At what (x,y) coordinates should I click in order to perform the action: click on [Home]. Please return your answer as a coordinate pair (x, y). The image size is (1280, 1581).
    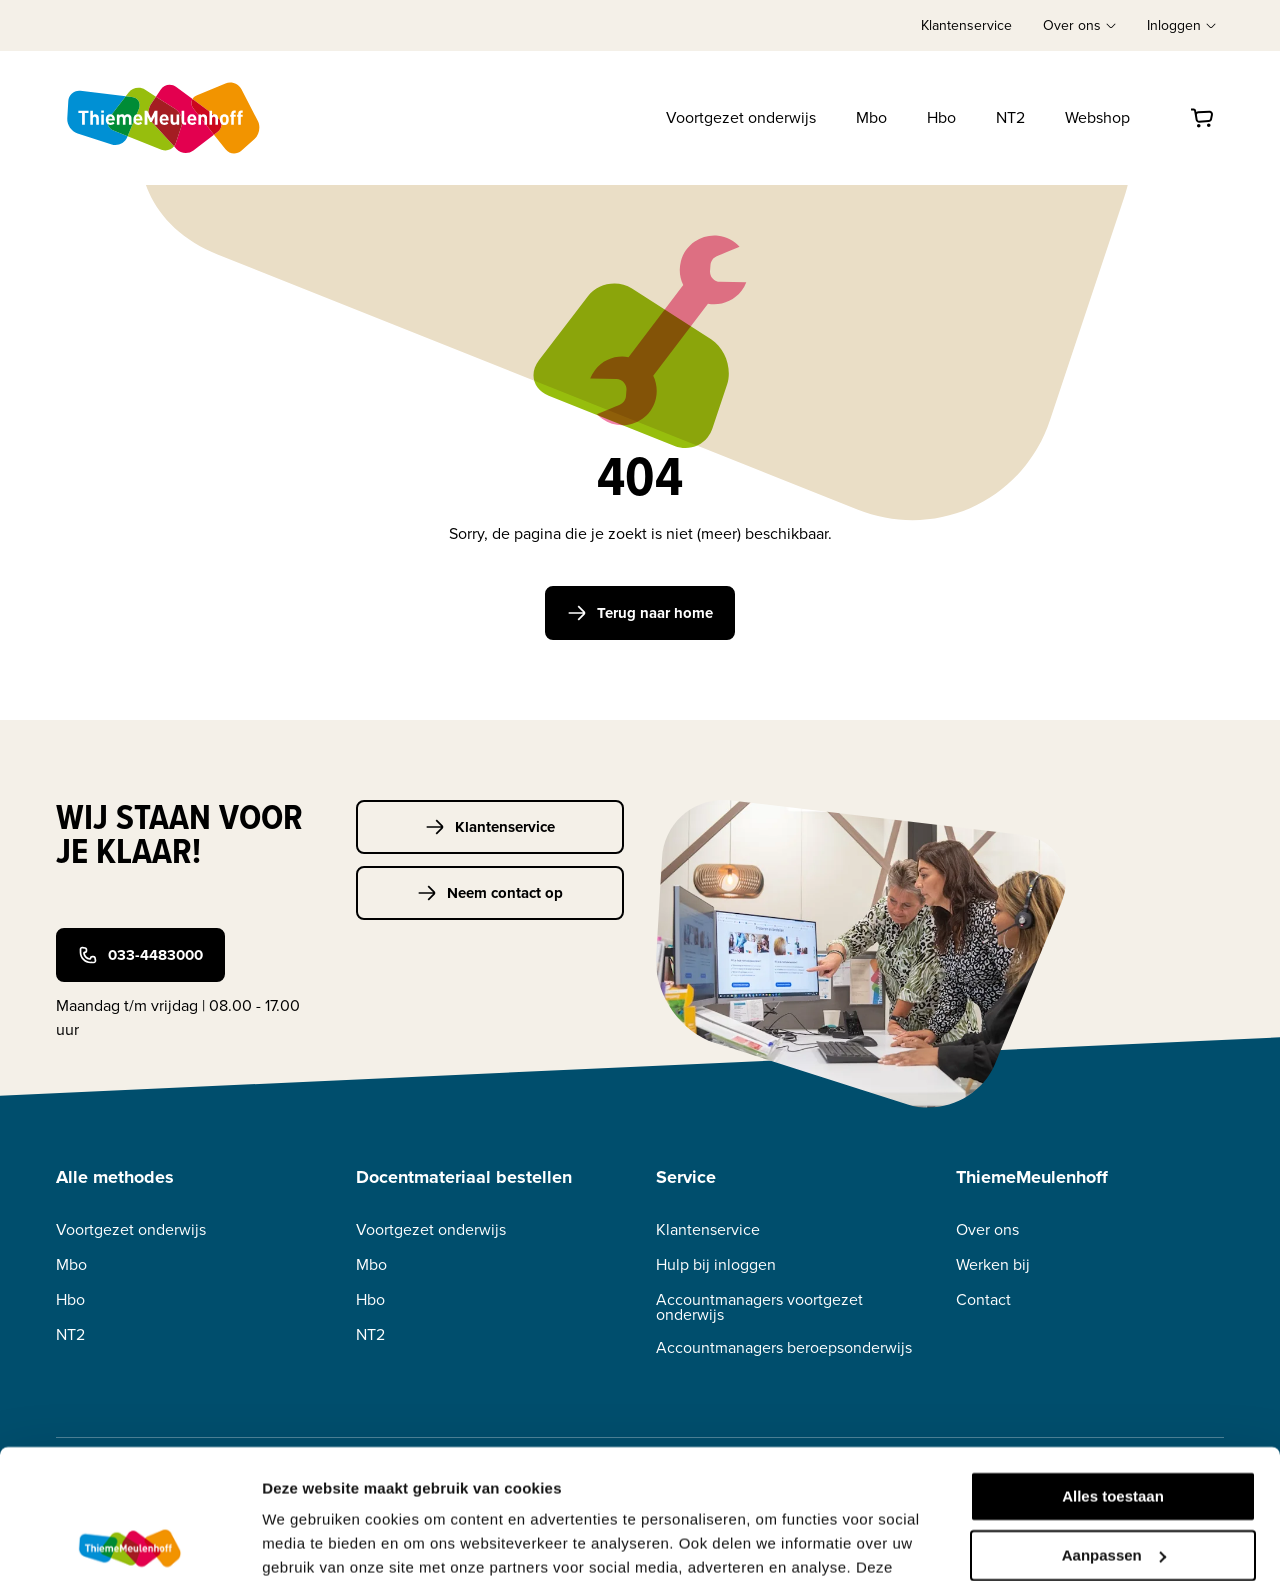
    Looking at the image, I should click on (165, 118).